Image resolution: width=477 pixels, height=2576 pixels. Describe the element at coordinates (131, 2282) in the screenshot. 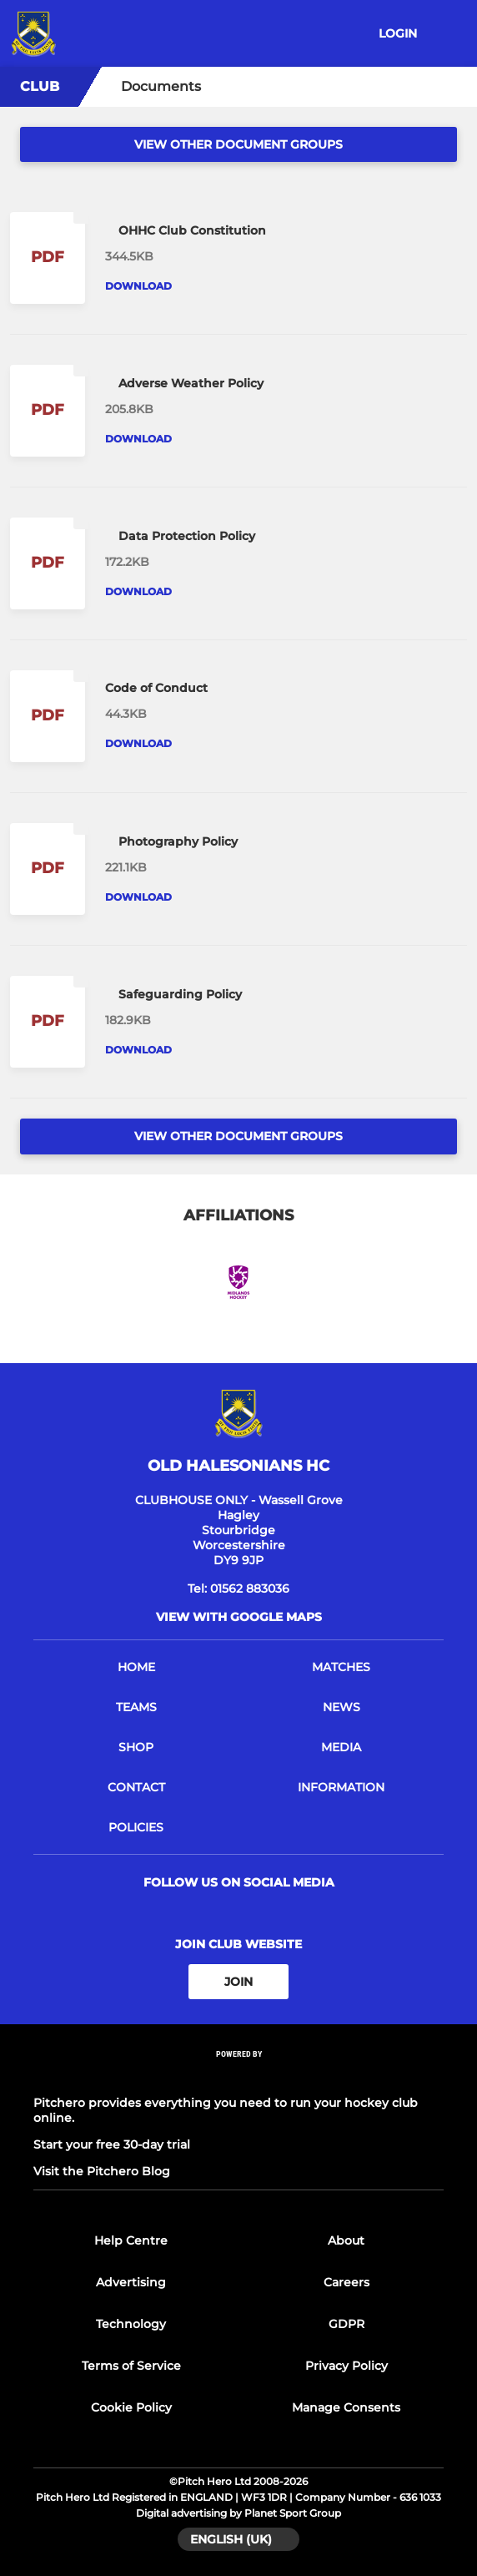

I see `Advertising` at that location.